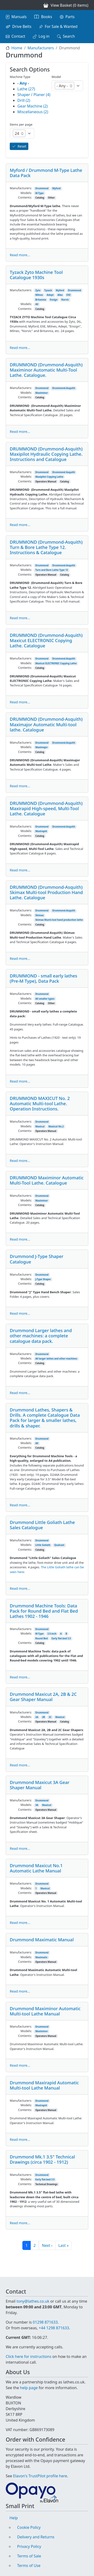 This screenshot has width=94, height=2576. What do you see at coordinates (26, 89) in the screenshot?
I see `Lathe (27)` at bounding box center [26, 89].